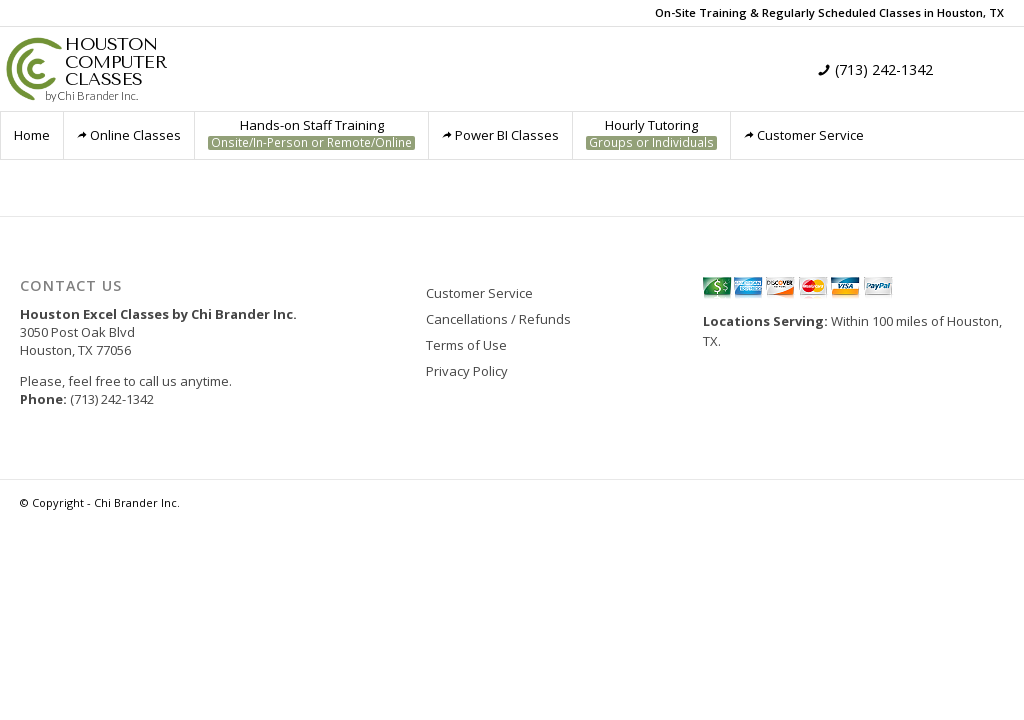 This screenshot has height=720, width=1024. Describe the element at coordinates (467, 371) in the screenshot. I see `Privacy Policy` at that location.